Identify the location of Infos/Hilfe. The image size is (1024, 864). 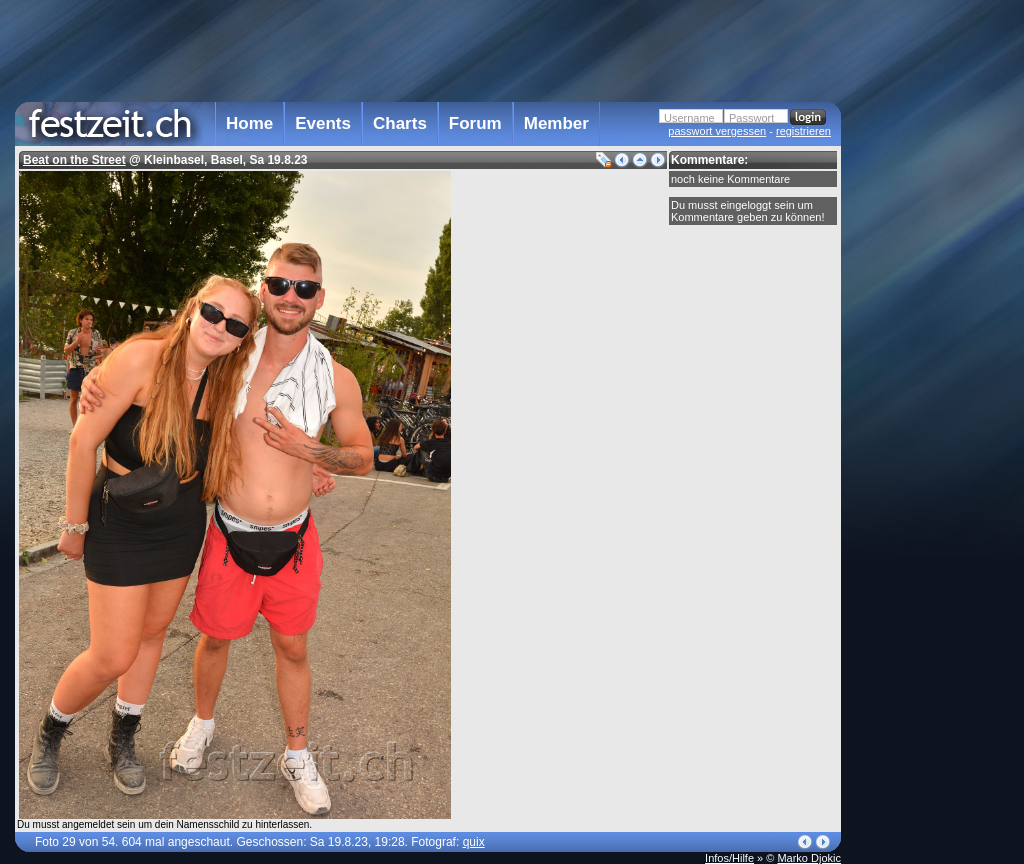
(729, 858).